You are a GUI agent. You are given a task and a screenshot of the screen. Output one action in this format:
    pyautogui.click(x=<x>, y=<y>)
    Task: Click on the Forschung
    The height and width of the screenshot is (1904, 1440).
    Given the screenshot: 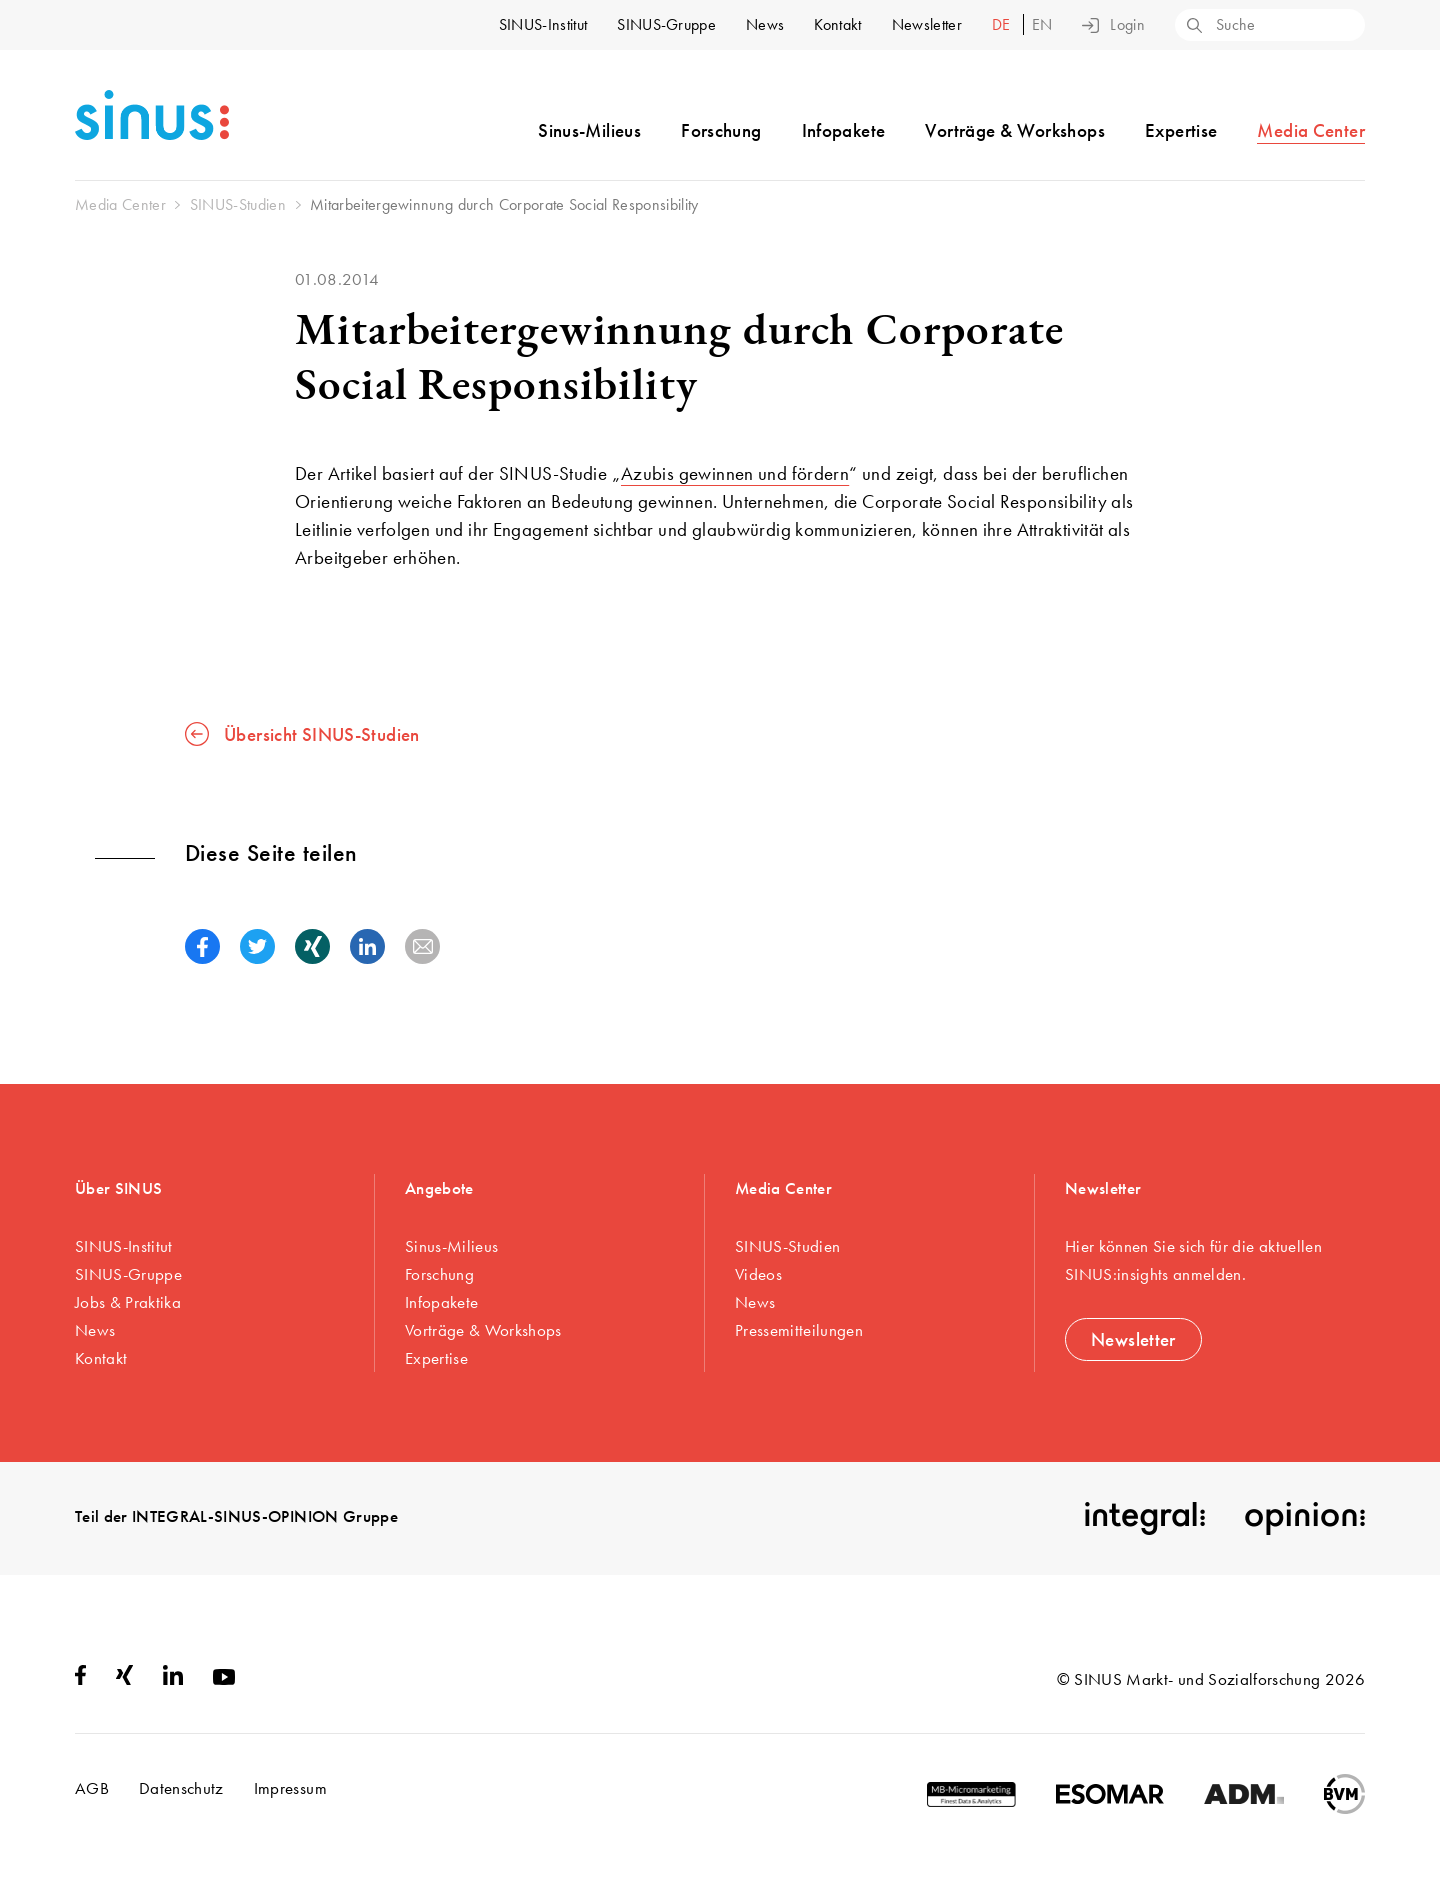 What is the action you would take?
    pyautogui.click(x=721, y=130)
    